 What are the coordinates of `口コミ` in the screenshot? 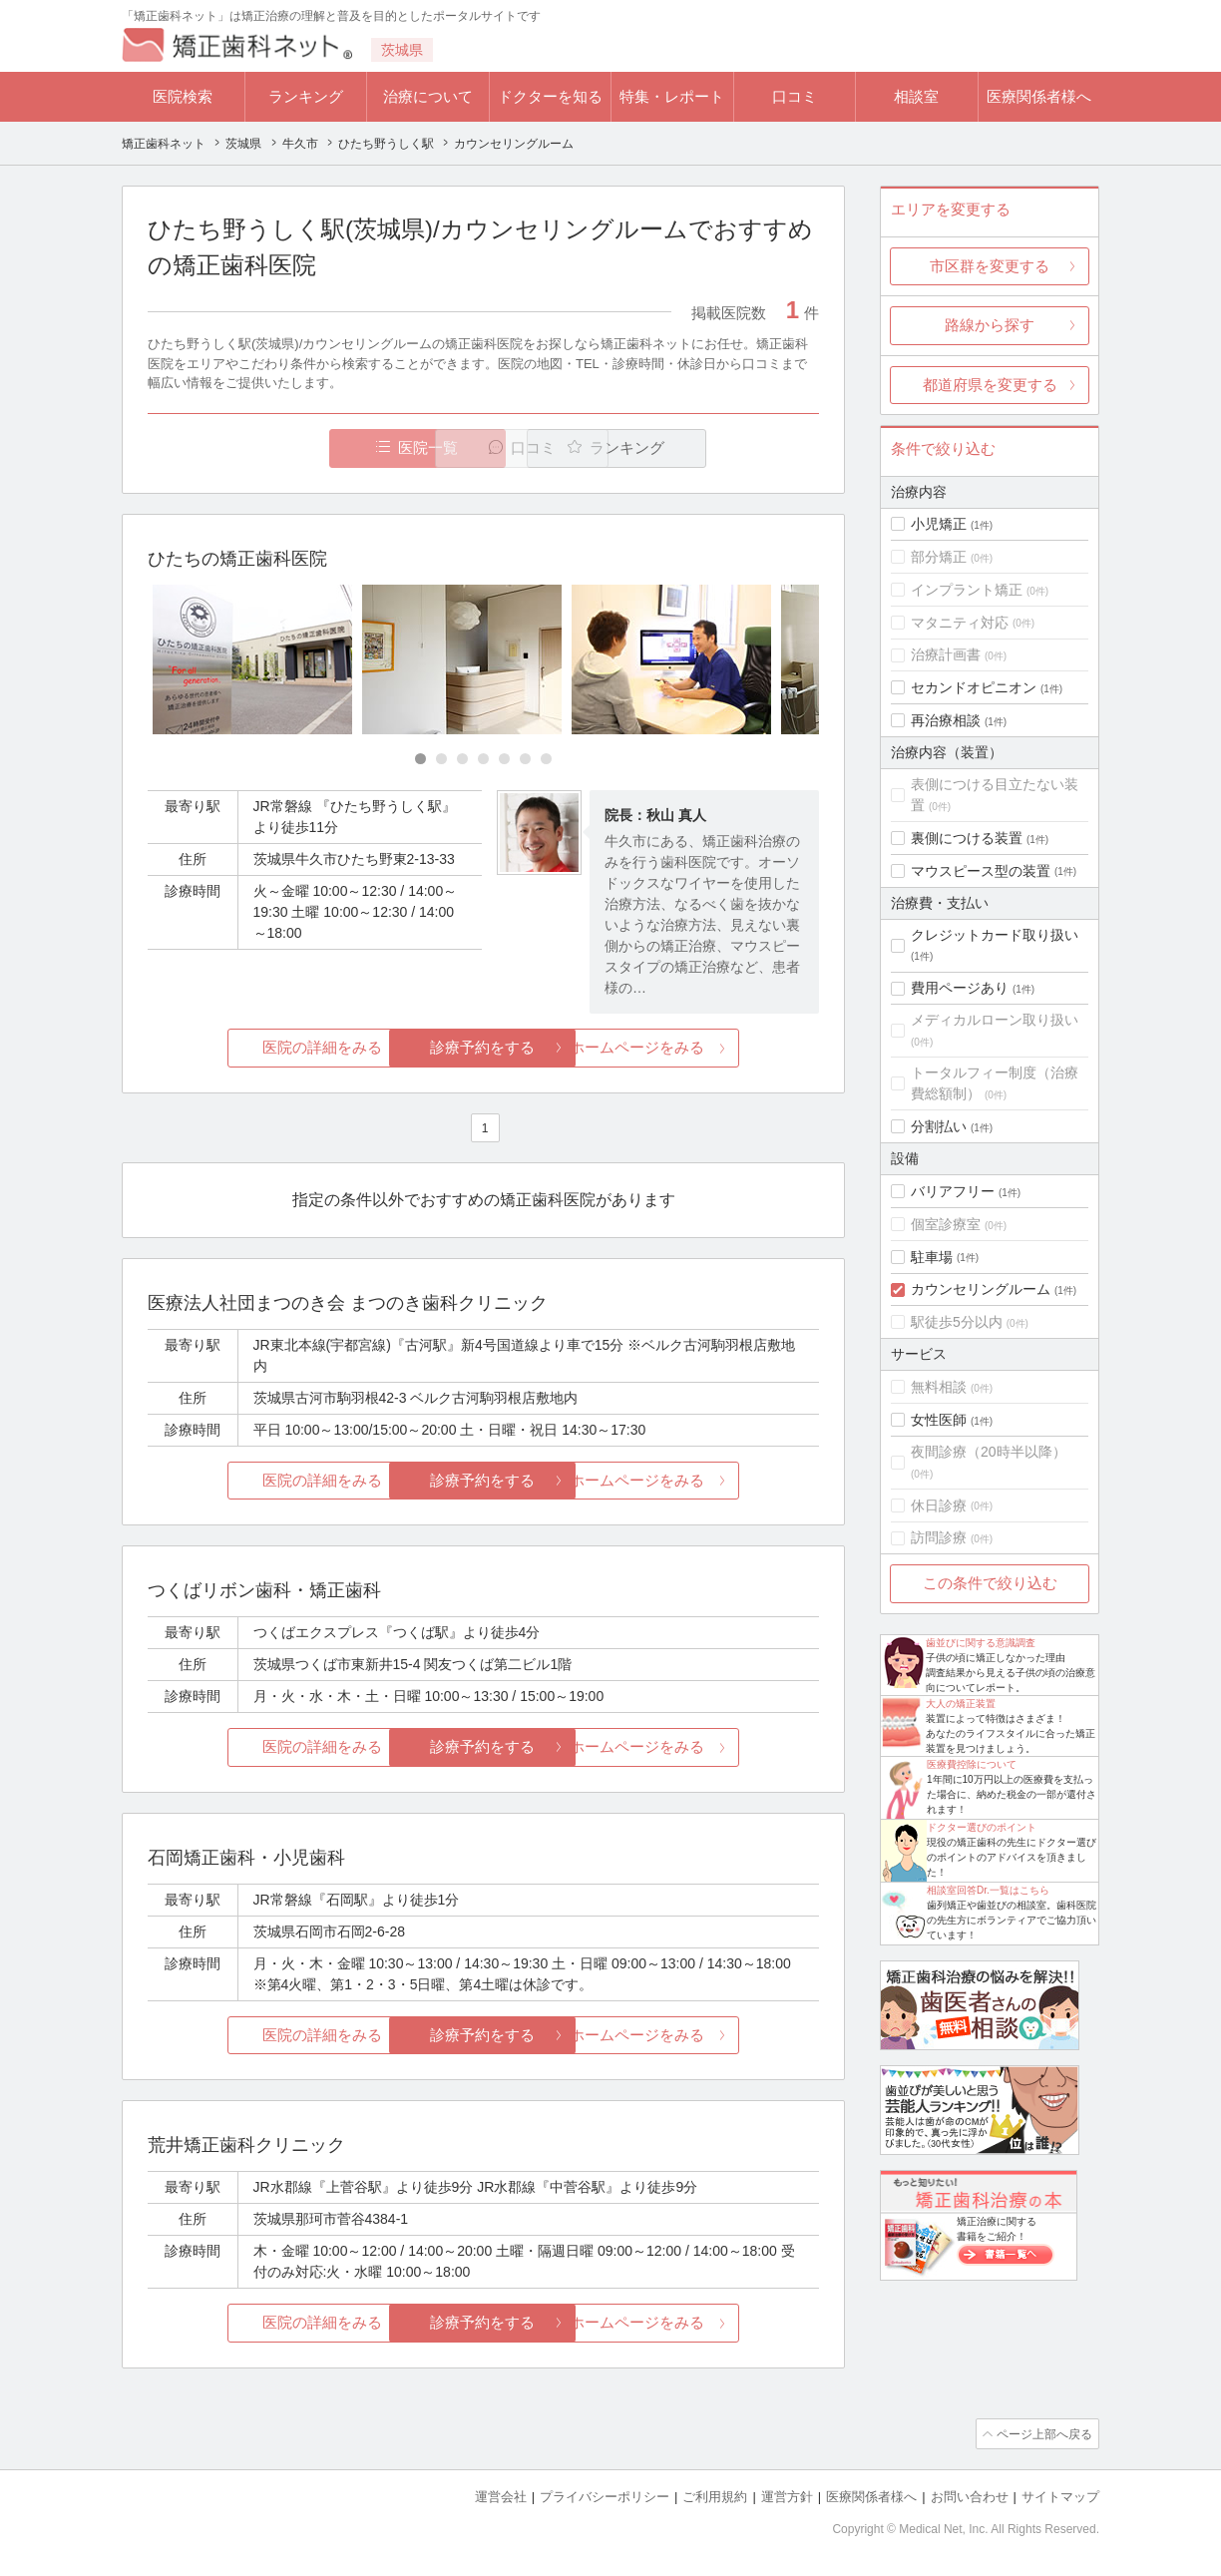 It's located at (794, 96).